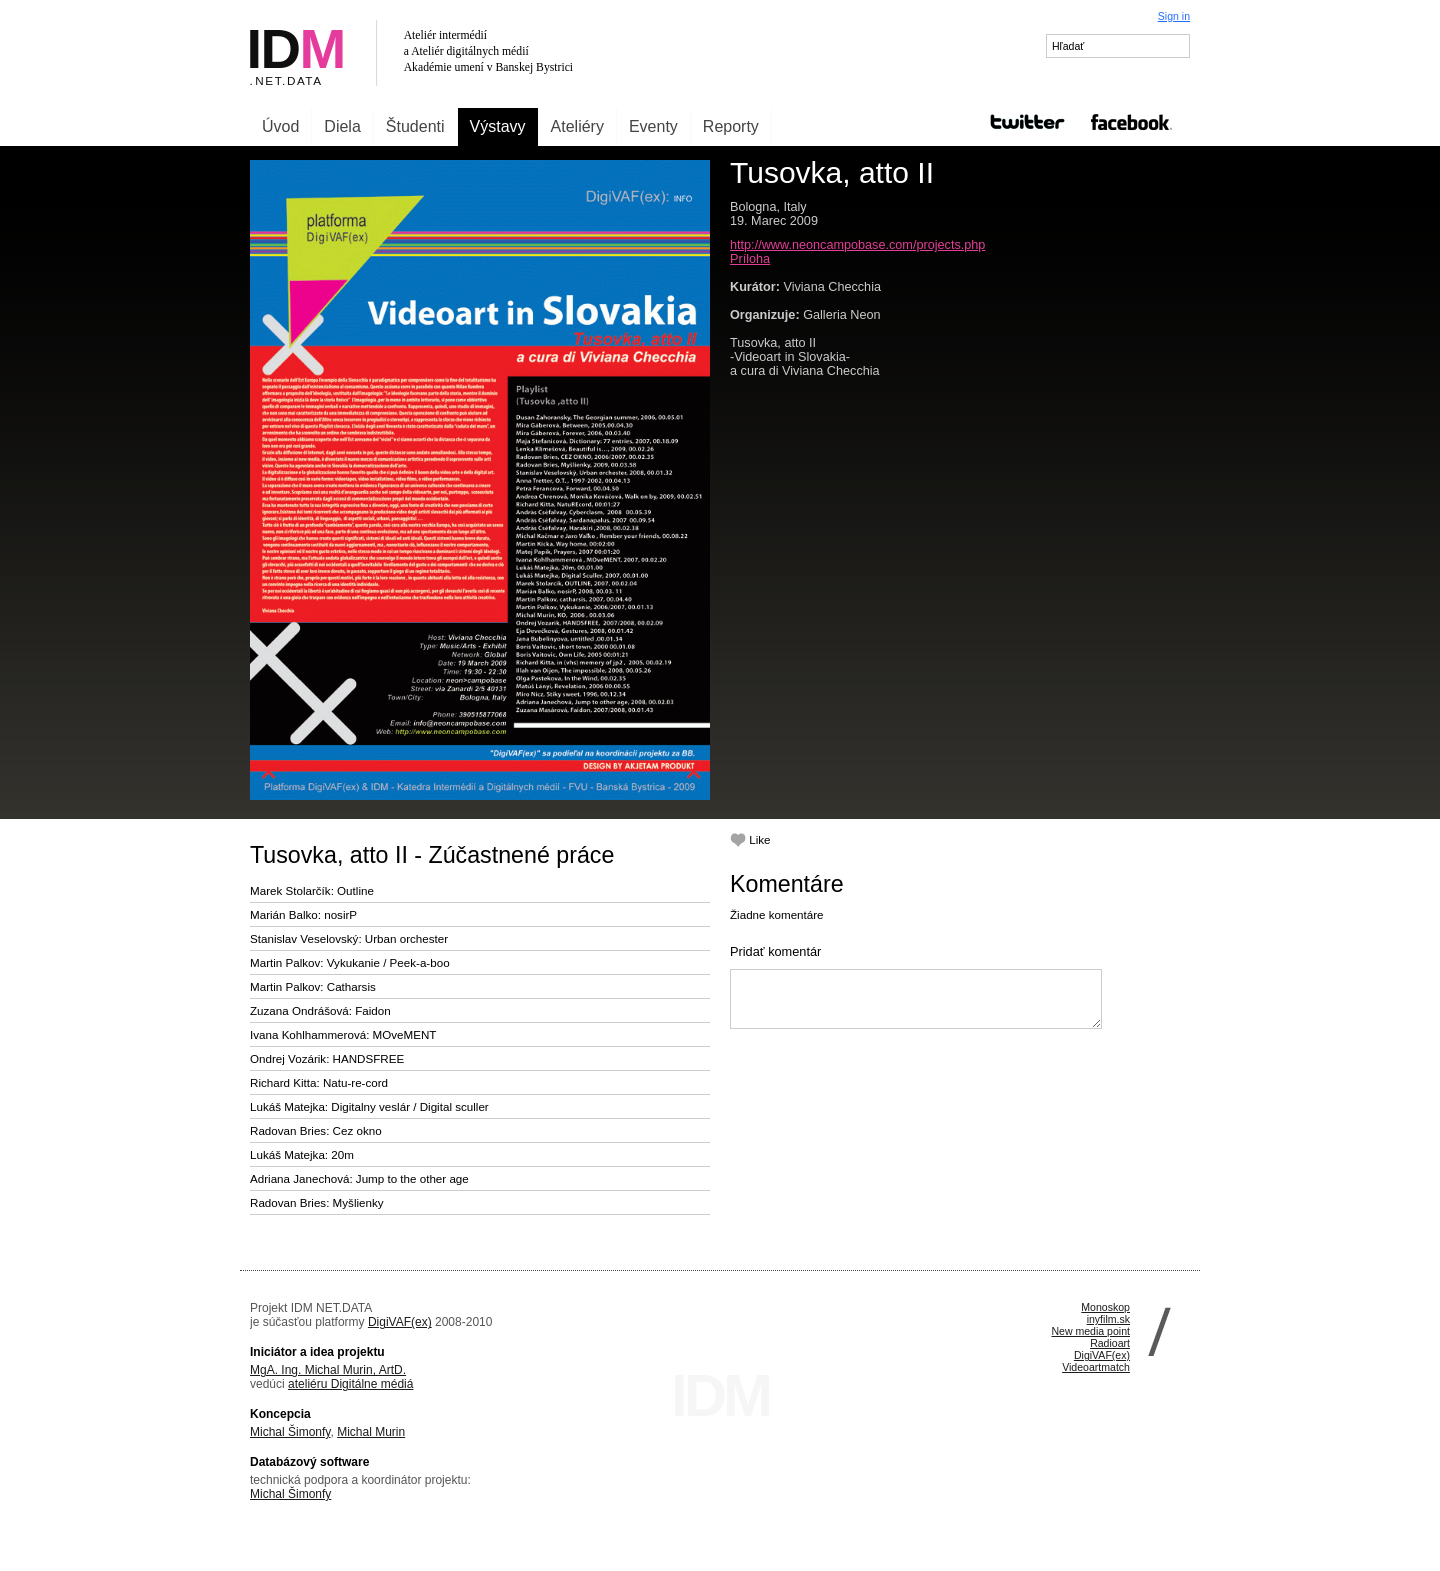 Image resolution: width=1440 pixels, height=1571 pixels. I want to click on Stanislav Veselovský: Urban orchester, so click(349, 938).